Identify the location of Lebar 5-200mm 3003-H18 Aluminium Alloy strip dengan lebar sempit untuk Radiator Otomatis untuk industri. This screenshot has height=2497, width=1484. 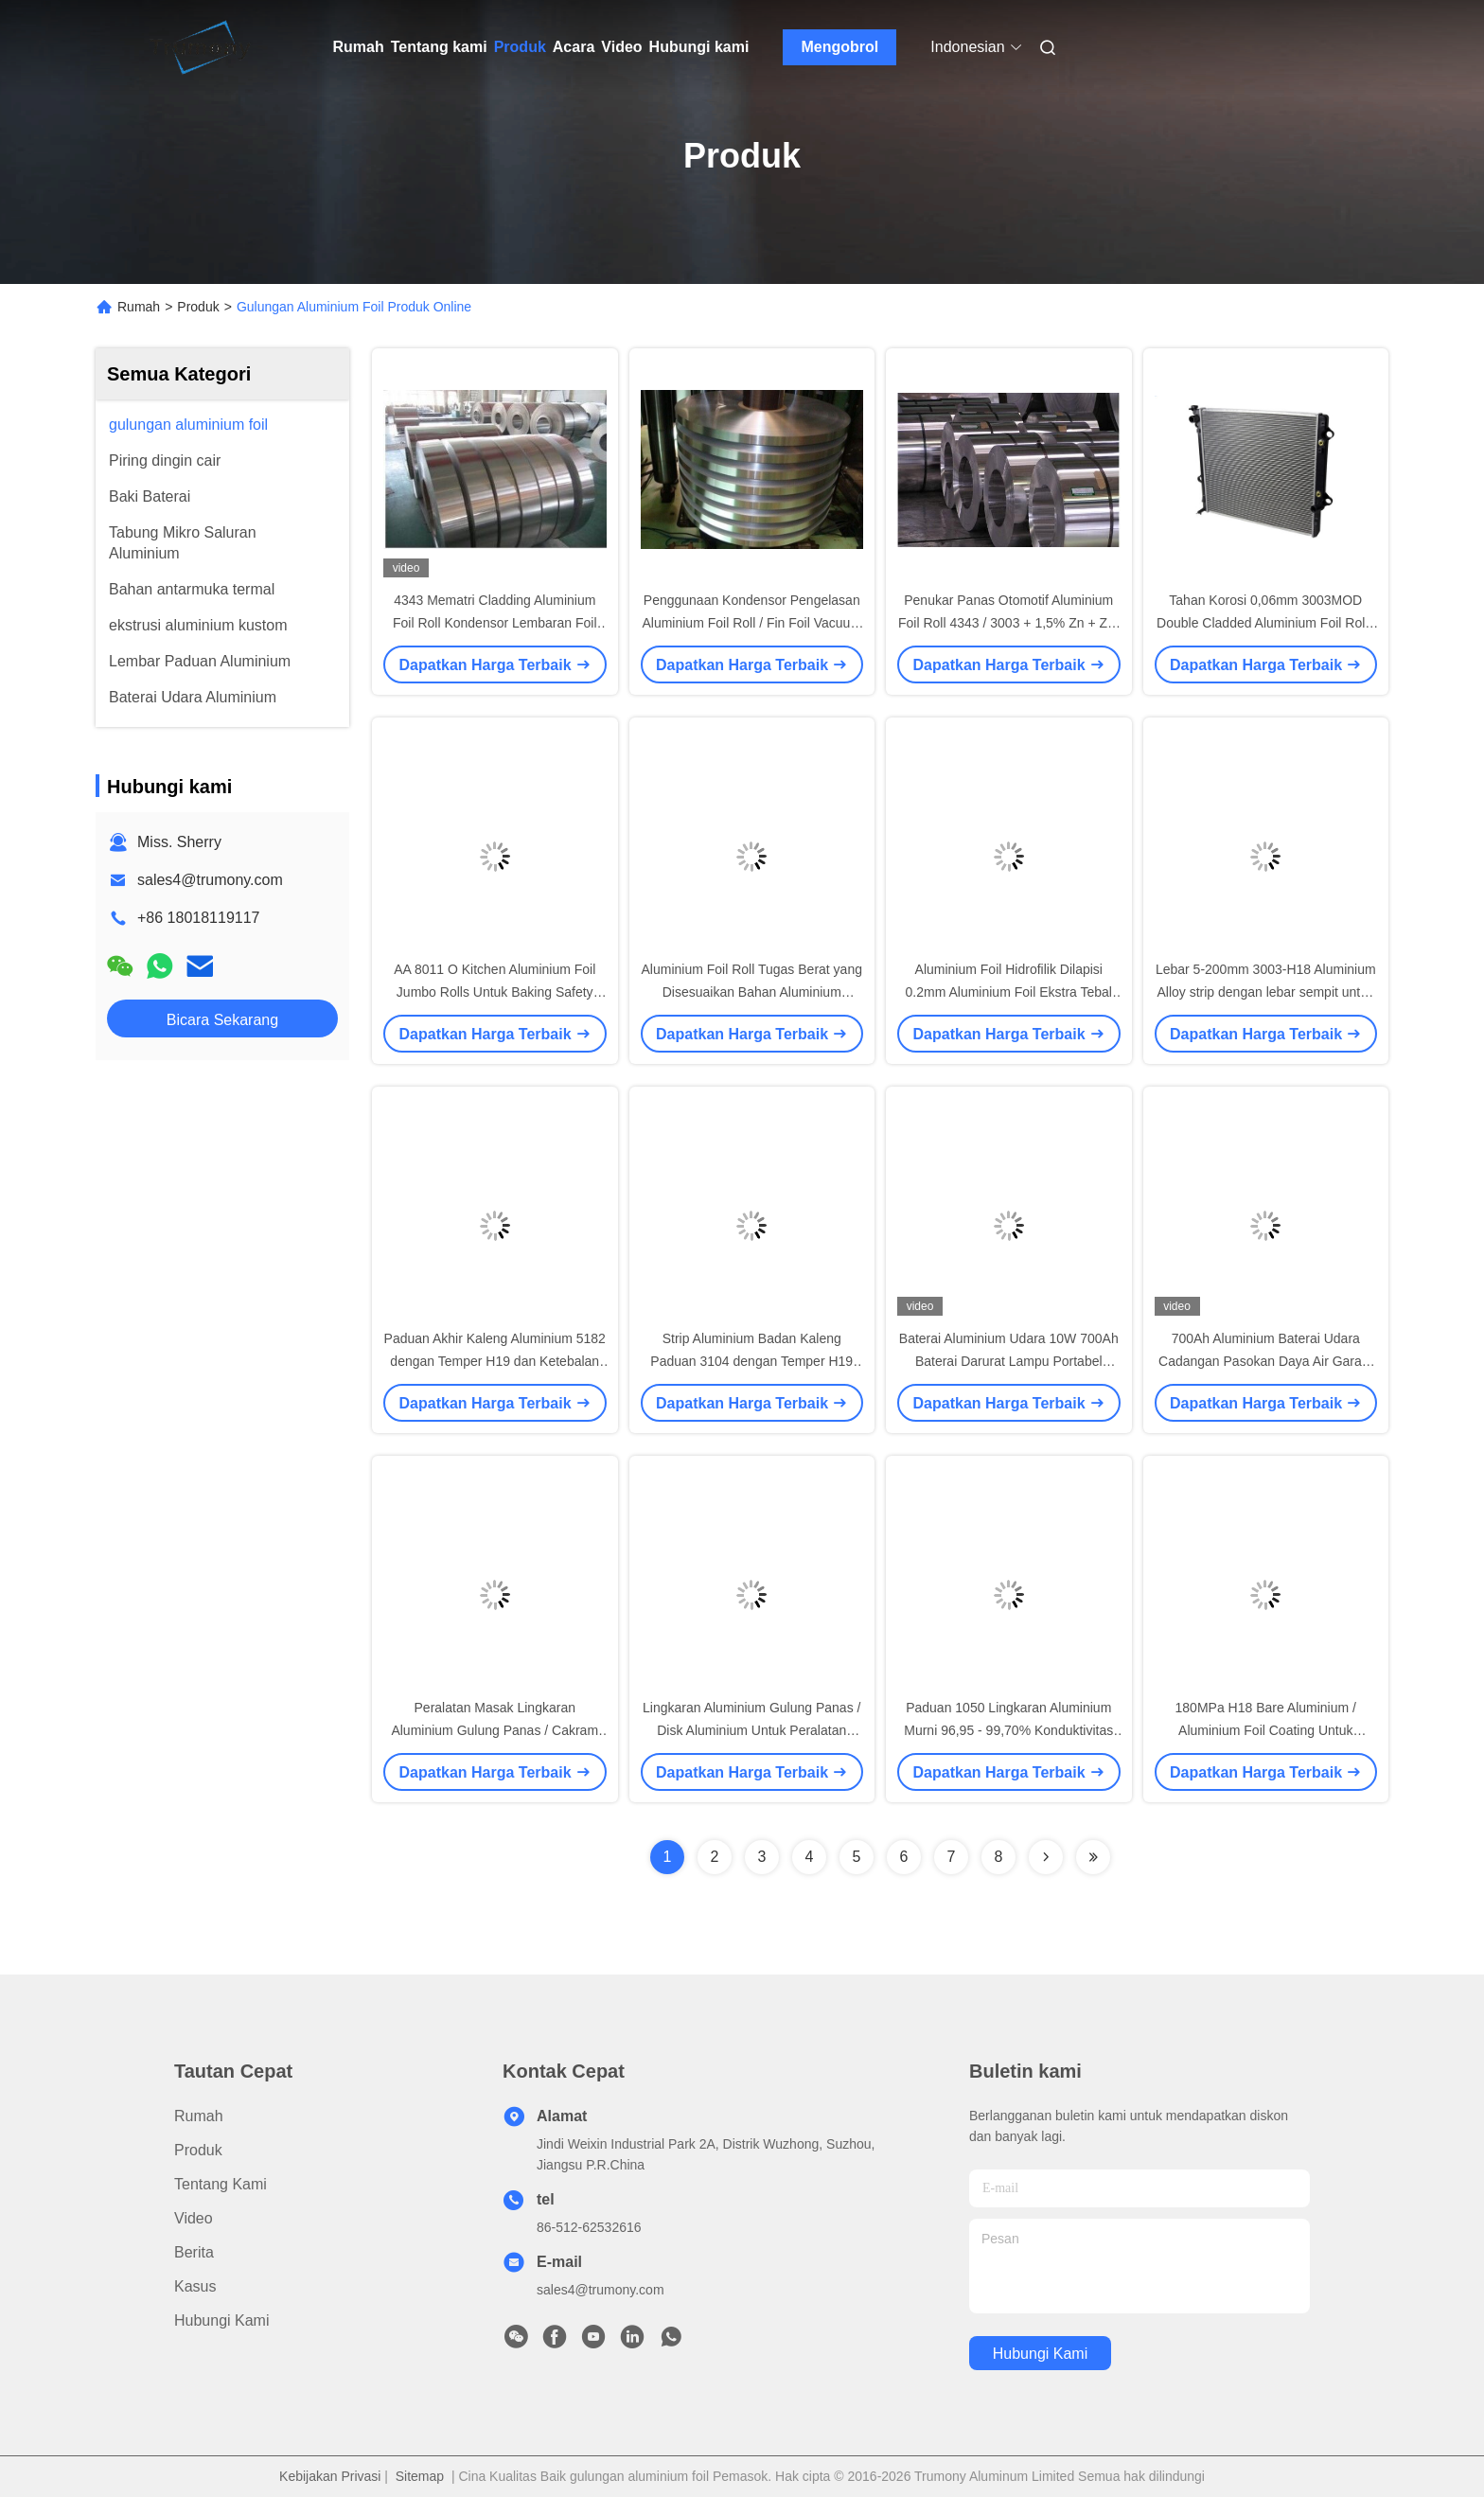
(1266, 992).